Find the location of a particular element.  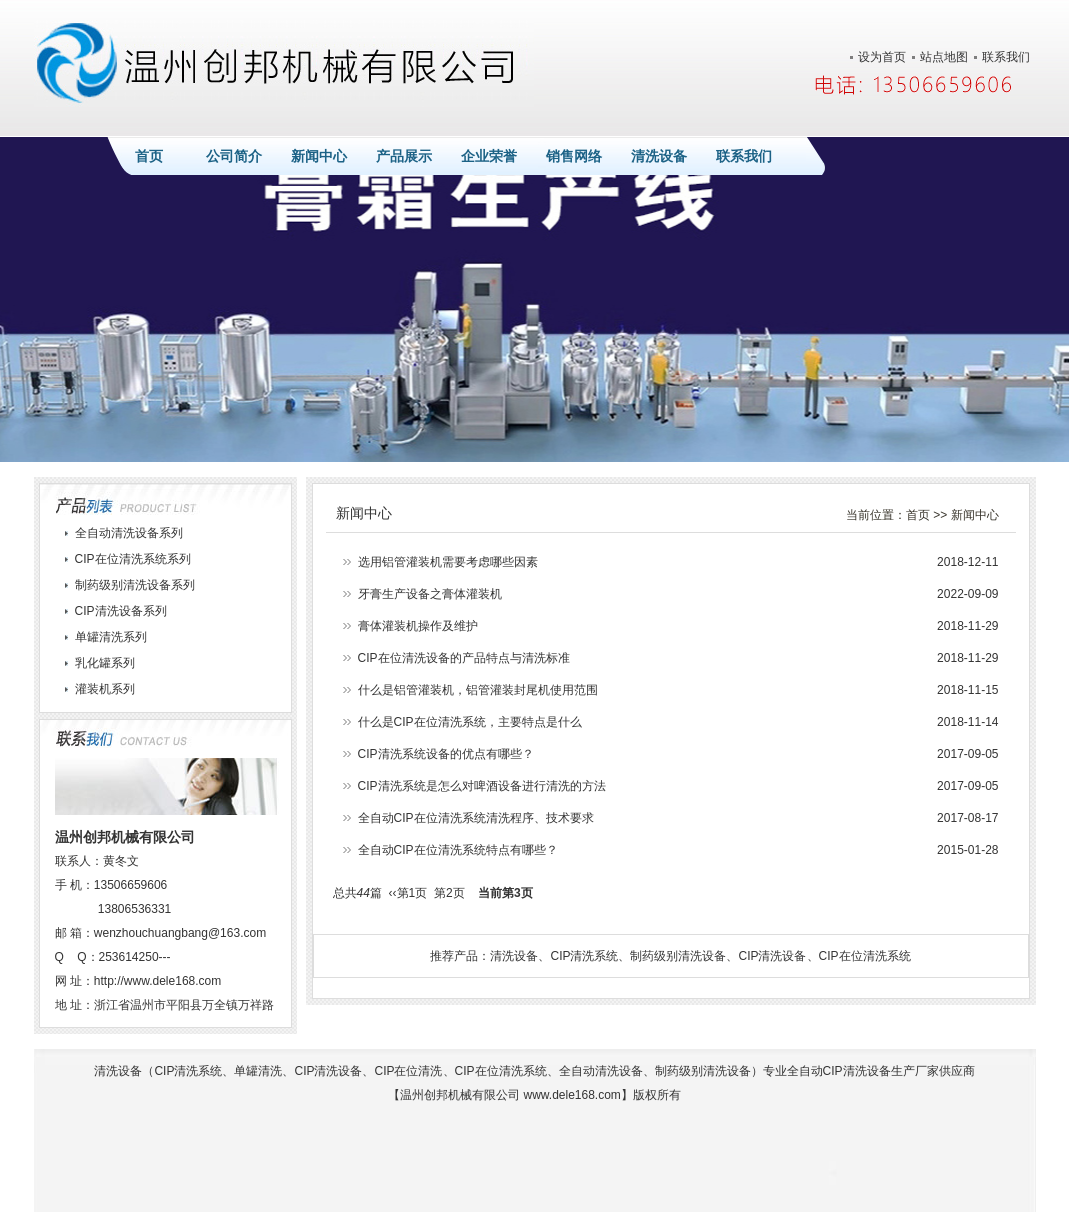

全自动清洗设备系列 is located at coordinates (129, 533).